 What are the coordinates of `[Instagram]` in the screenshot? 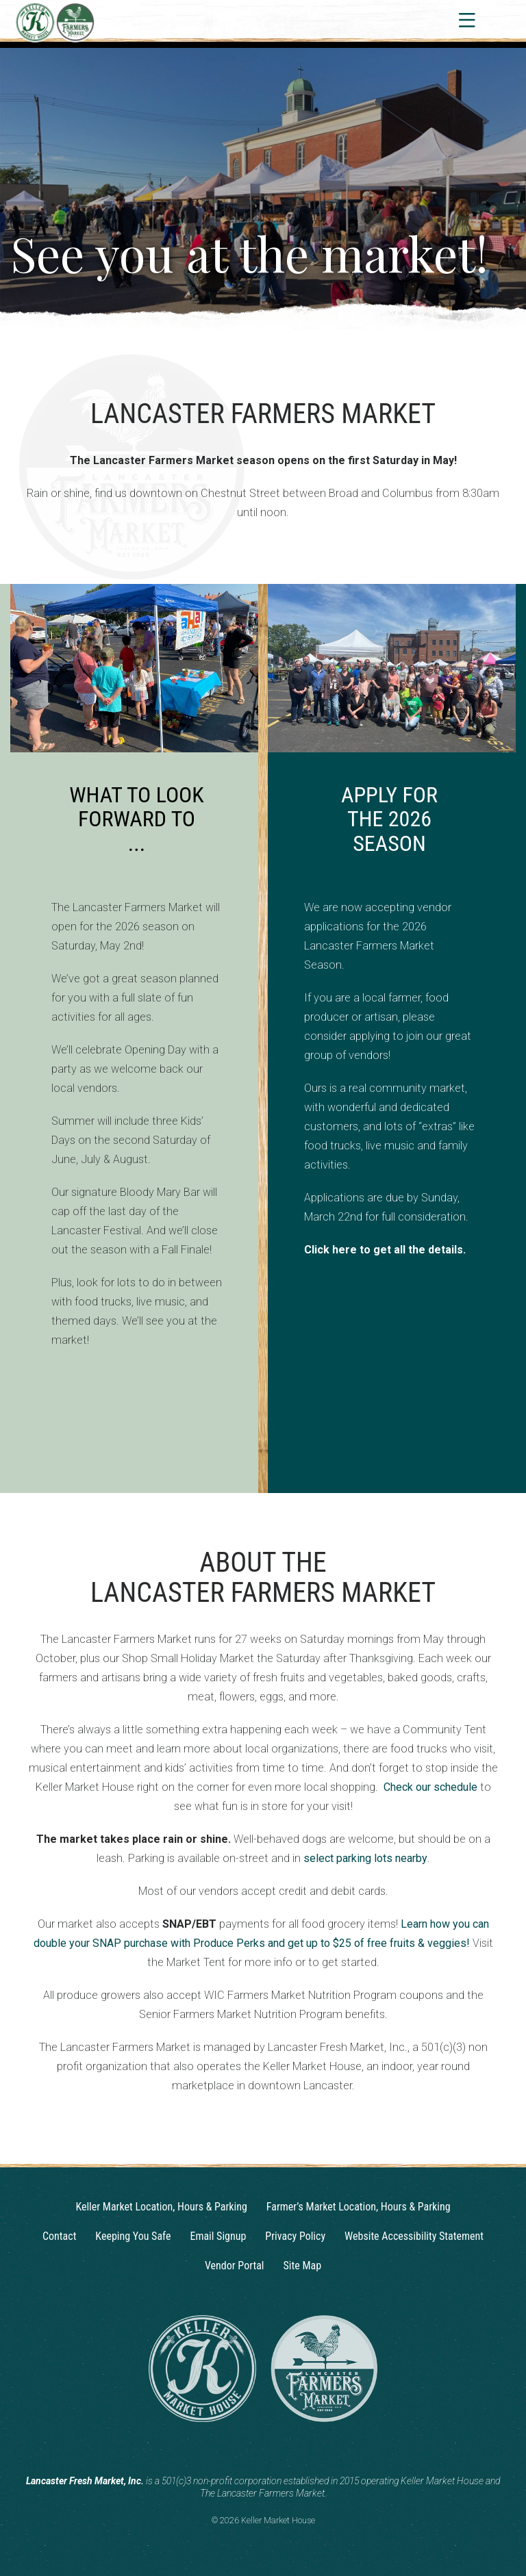 It's located at (250, 2447).